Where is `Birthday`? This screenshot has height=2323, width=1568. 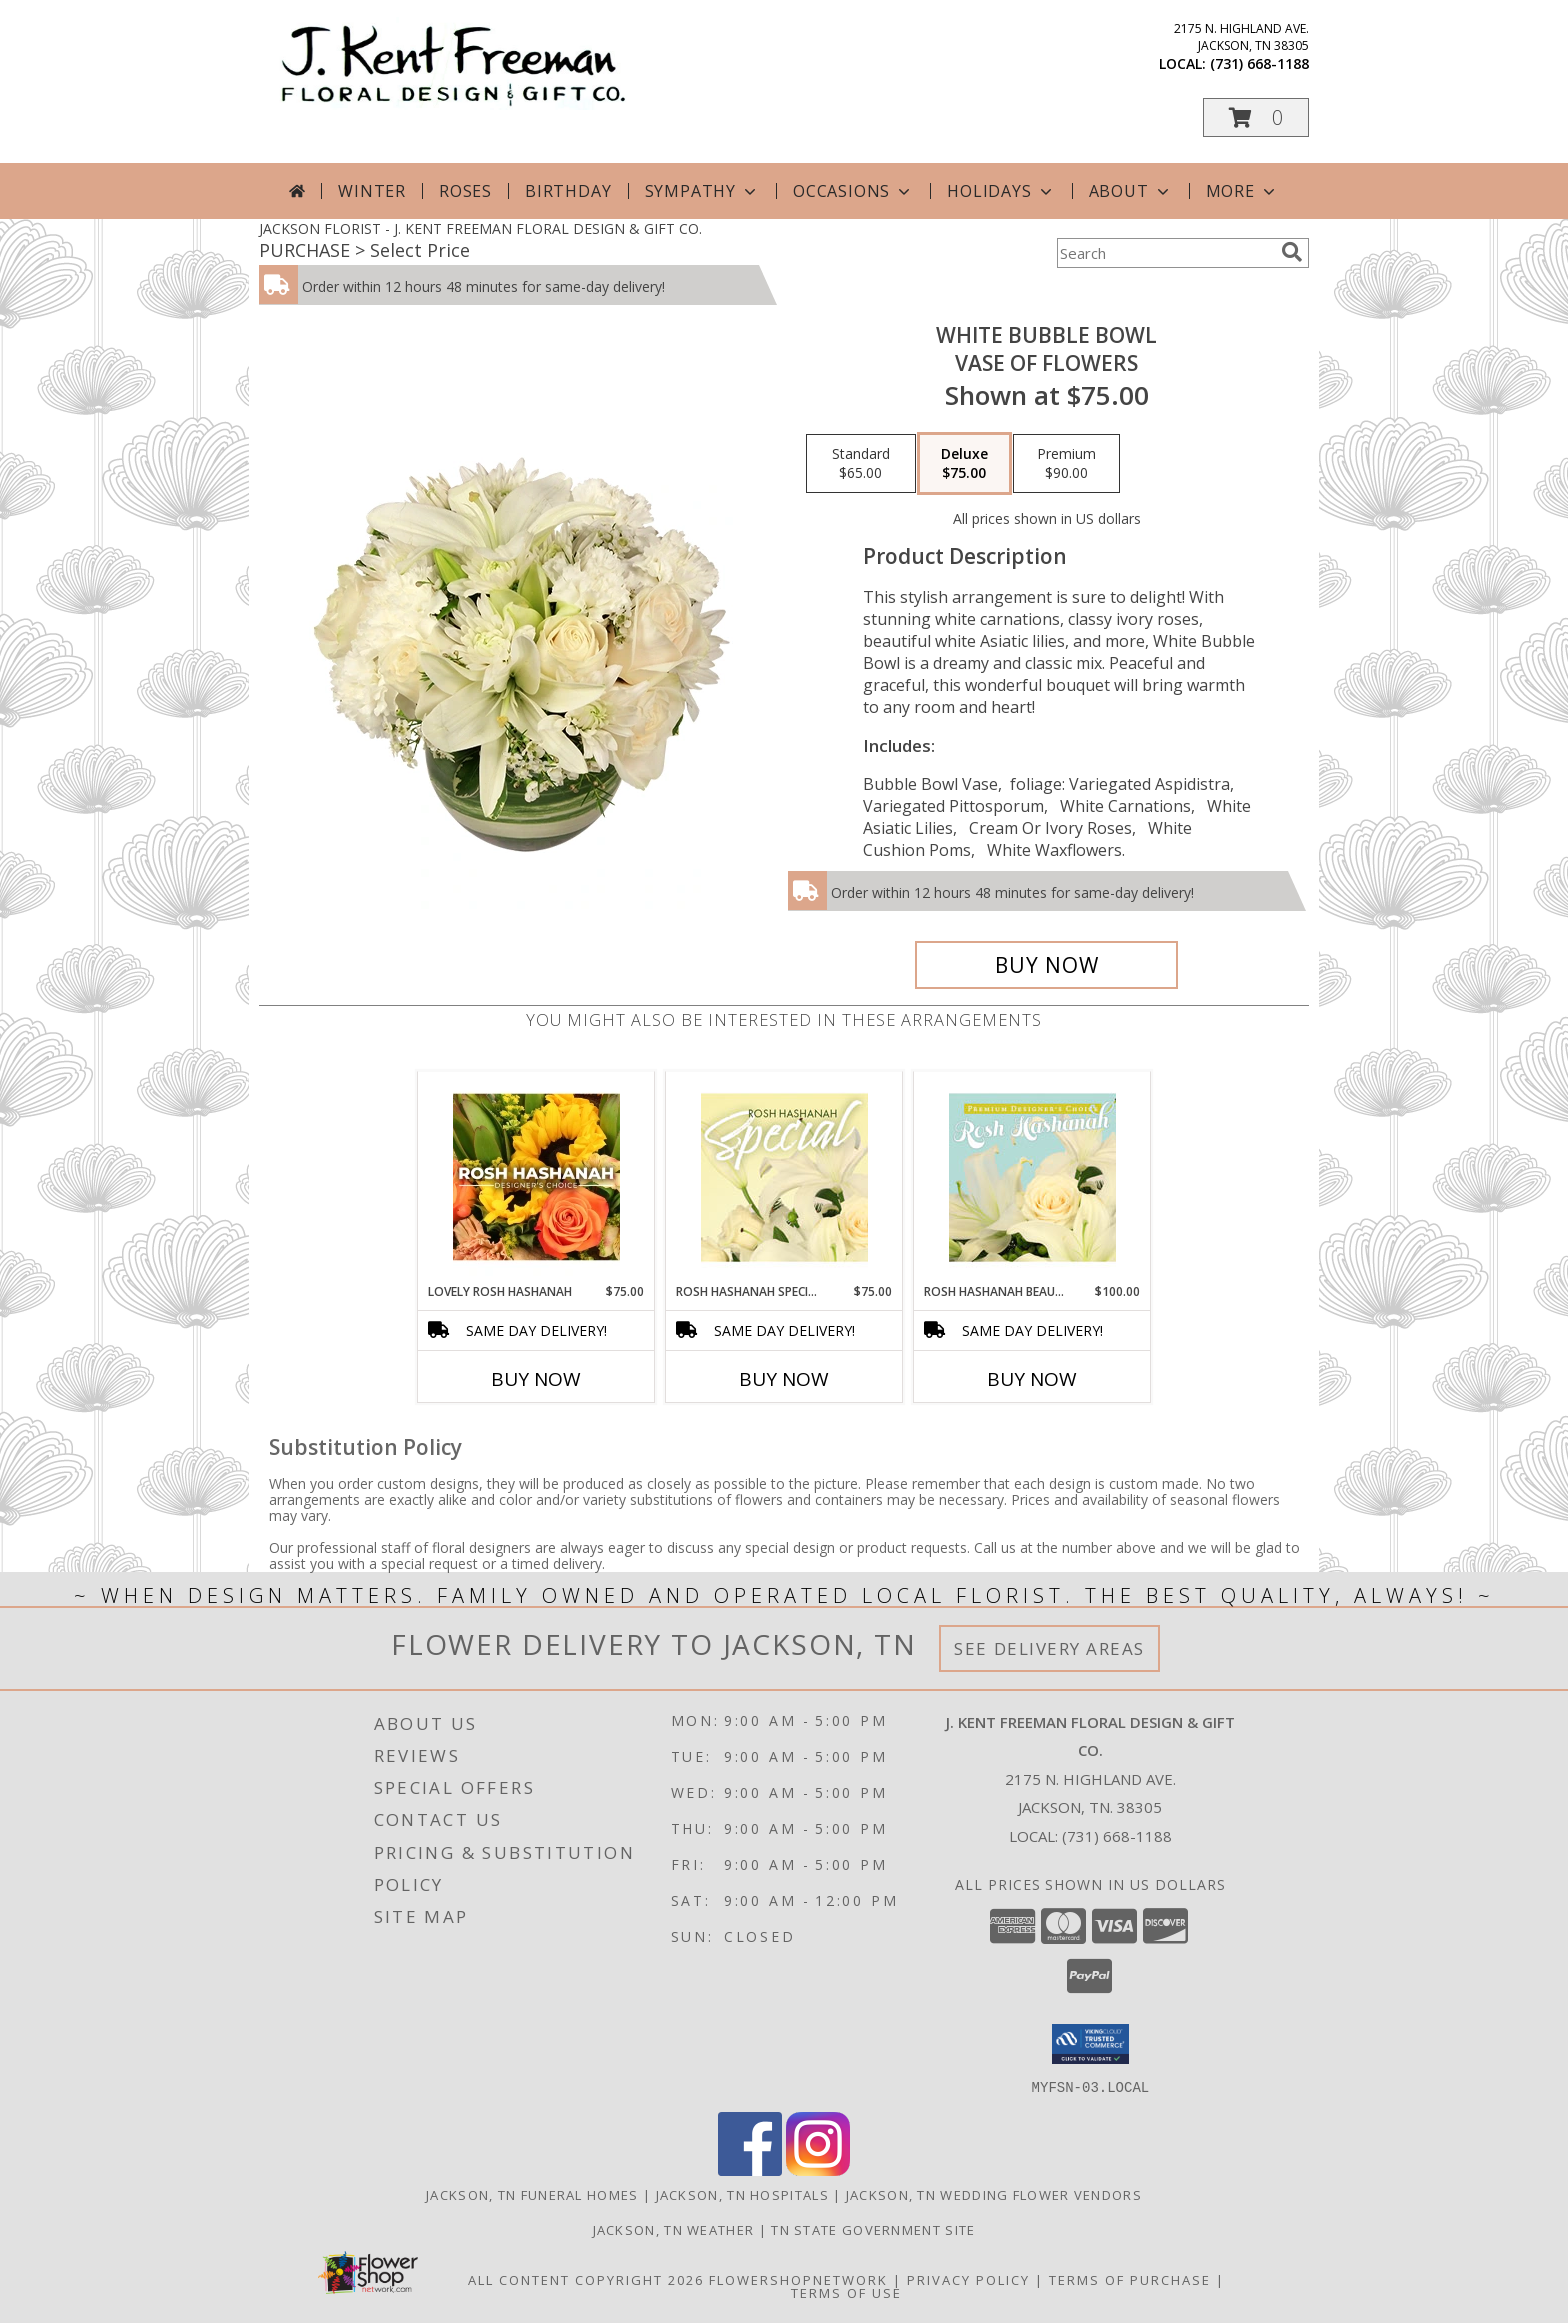
Birthday is located at coordinates (568, 191).